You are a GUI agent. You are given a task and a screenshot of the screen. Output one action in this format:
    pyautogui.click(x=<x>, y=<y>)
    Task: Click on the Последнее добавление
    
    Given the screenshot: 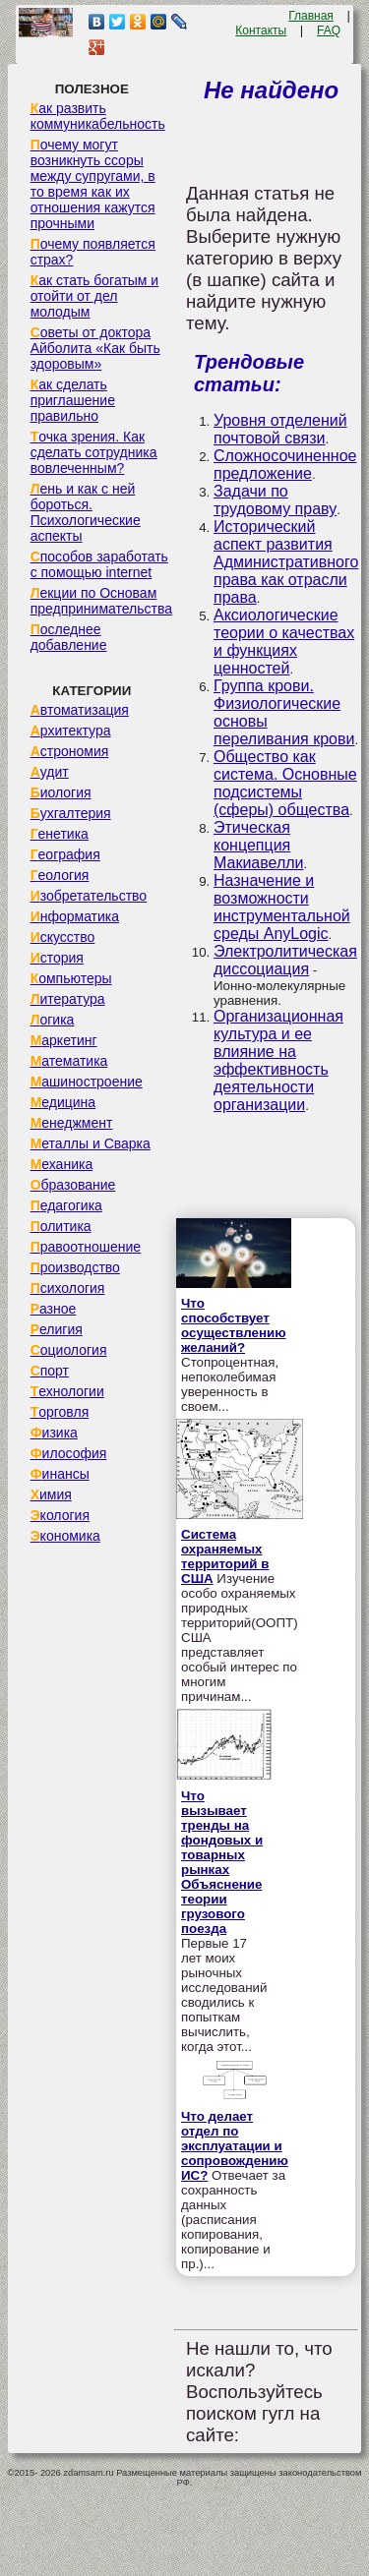 What is the action you would take?
    pyautogui.click(x=69, y=637)
    